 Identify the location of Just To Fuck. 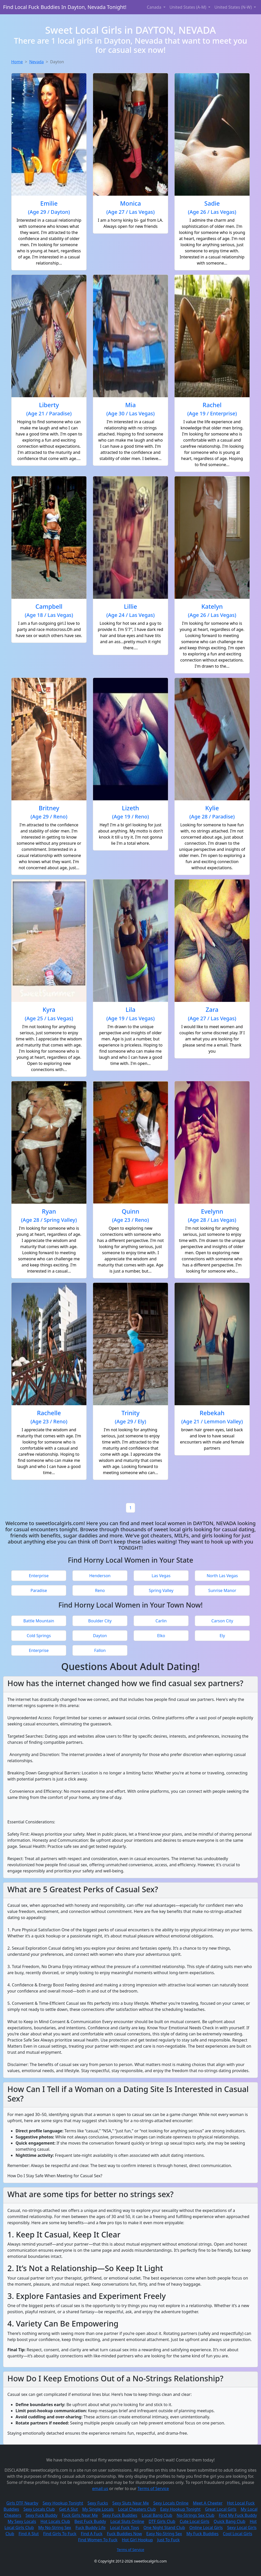
(168, 2540).